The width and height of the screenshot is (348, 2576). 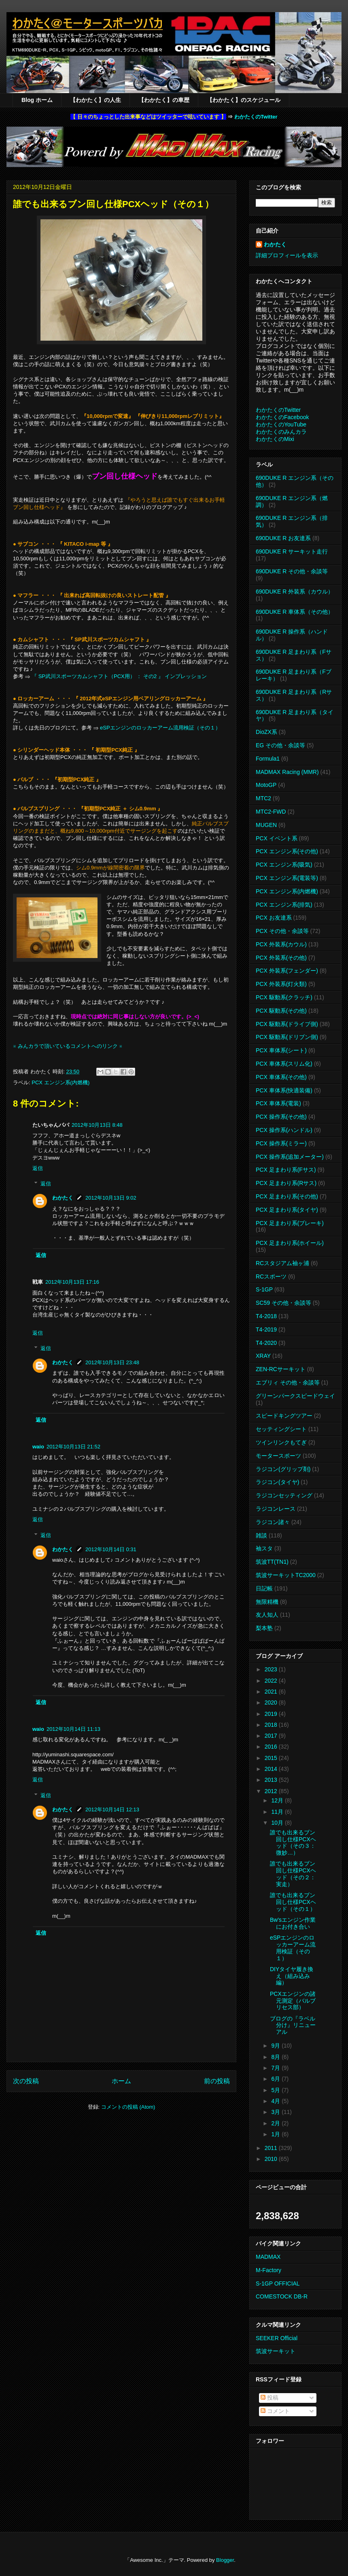 What do you see at coordinates (276, 2338) in the screenshot?
I see `SEEKER Official` at bounding box center [276, 2338].